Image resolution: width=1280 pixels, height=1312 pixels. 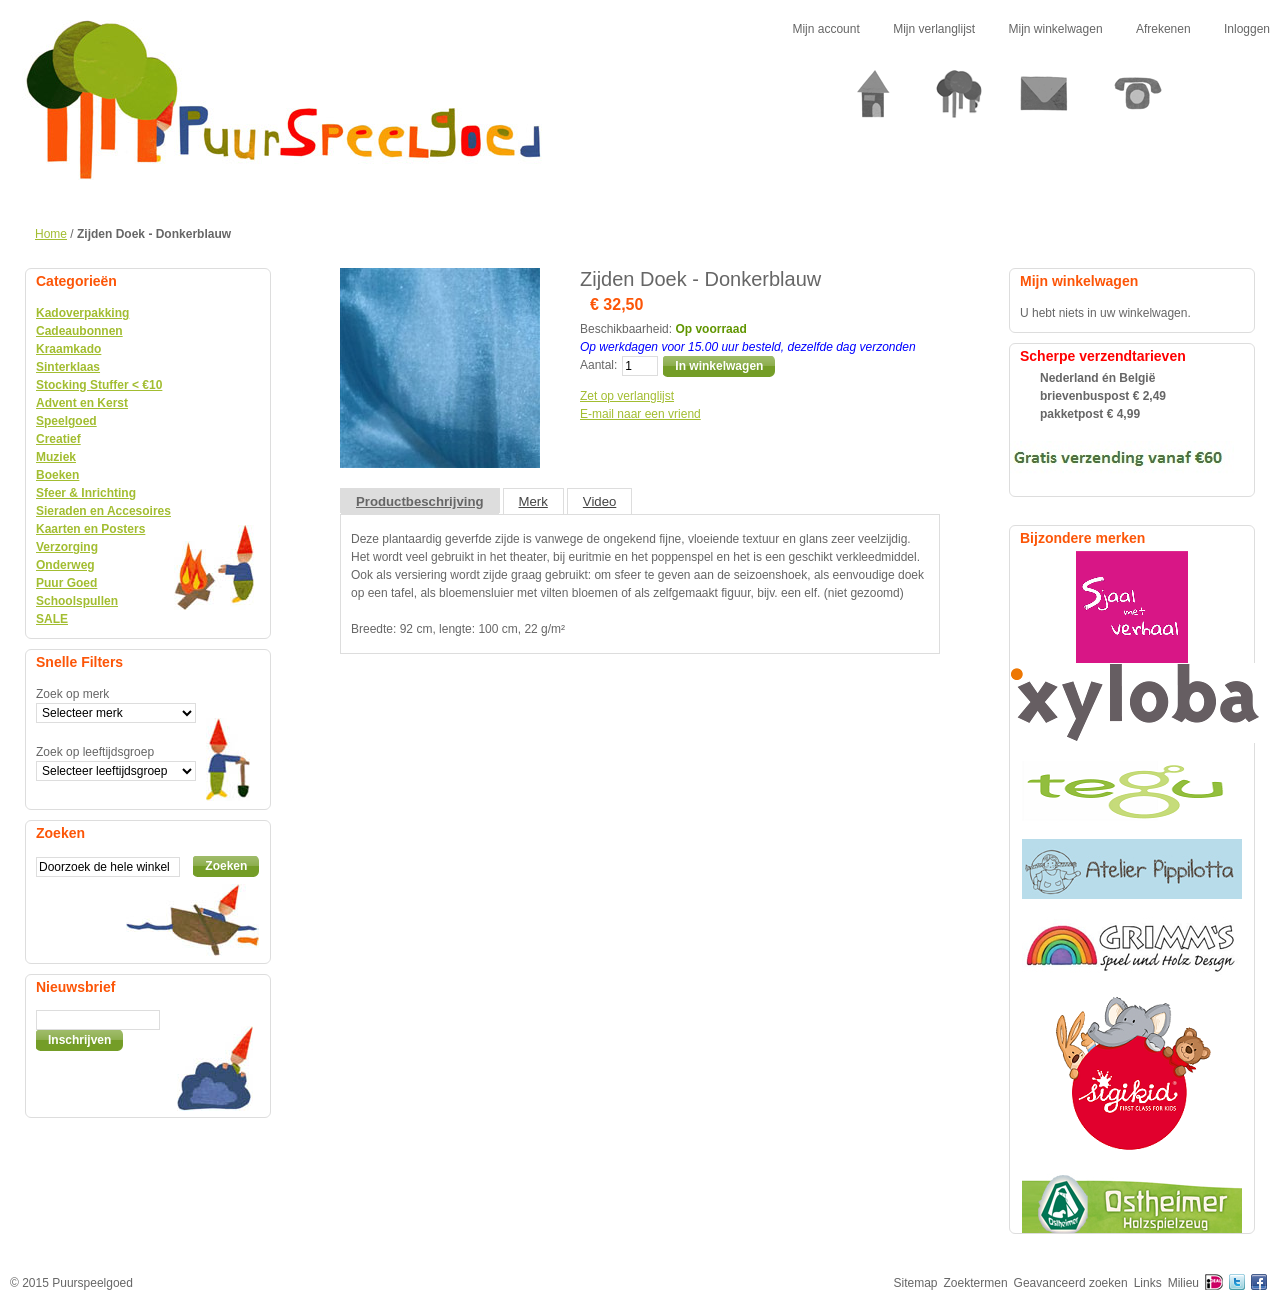 I want to click on Puur Goed, so click(x=66, y=583).